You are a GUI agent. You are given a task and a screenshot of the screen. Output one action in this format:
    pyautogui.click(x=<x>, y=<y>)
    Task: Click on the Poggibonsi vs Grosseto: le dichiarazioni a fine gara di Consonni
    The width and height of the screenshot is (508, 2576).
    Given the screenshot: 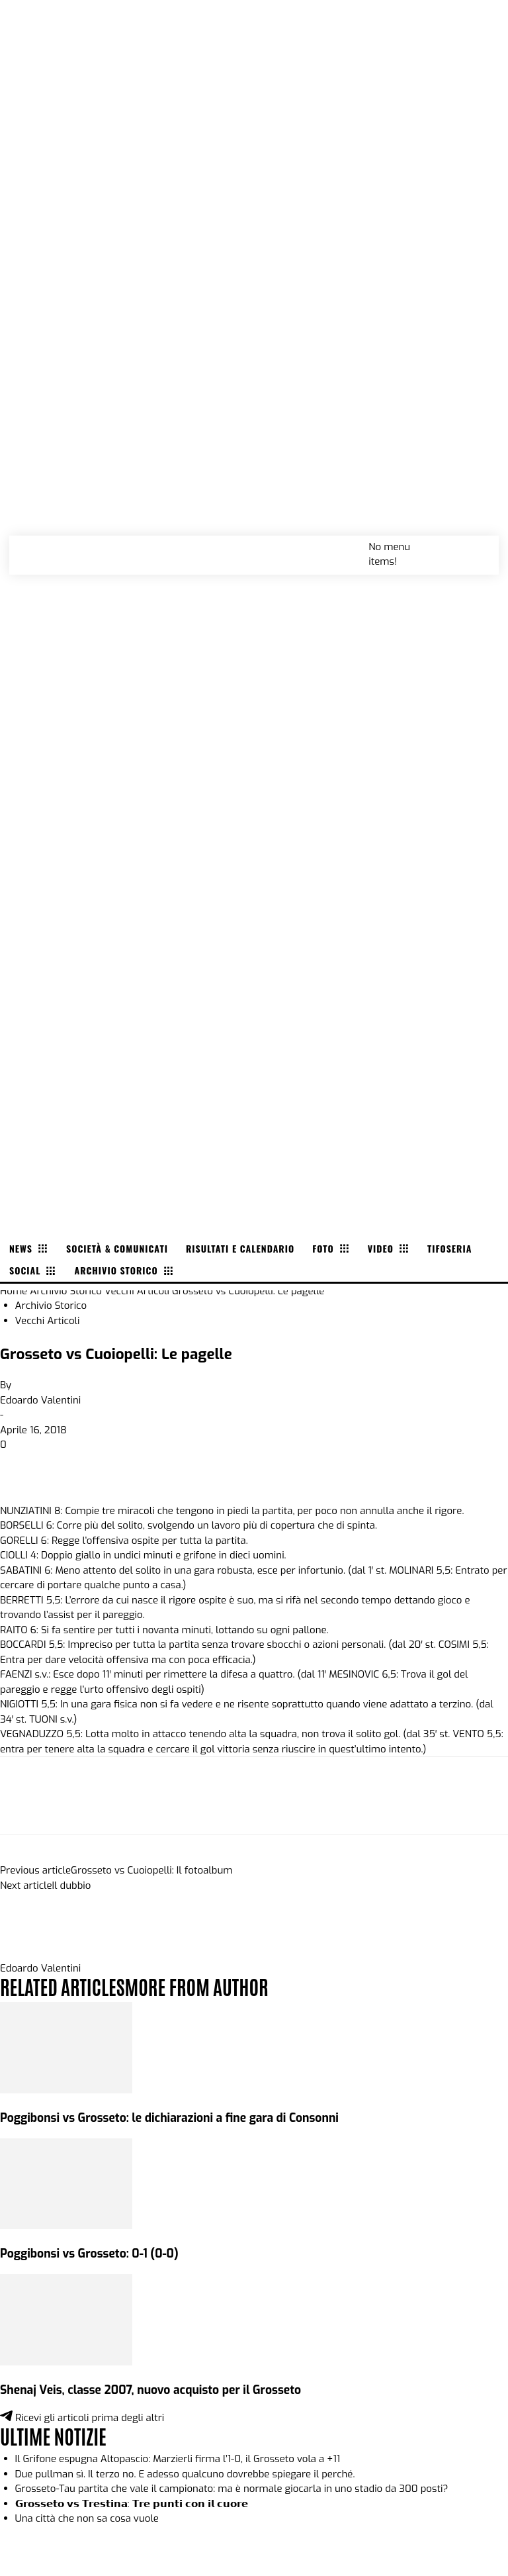 What is the action you would take?
    pyautogui.click(x=169, y=2118)
    